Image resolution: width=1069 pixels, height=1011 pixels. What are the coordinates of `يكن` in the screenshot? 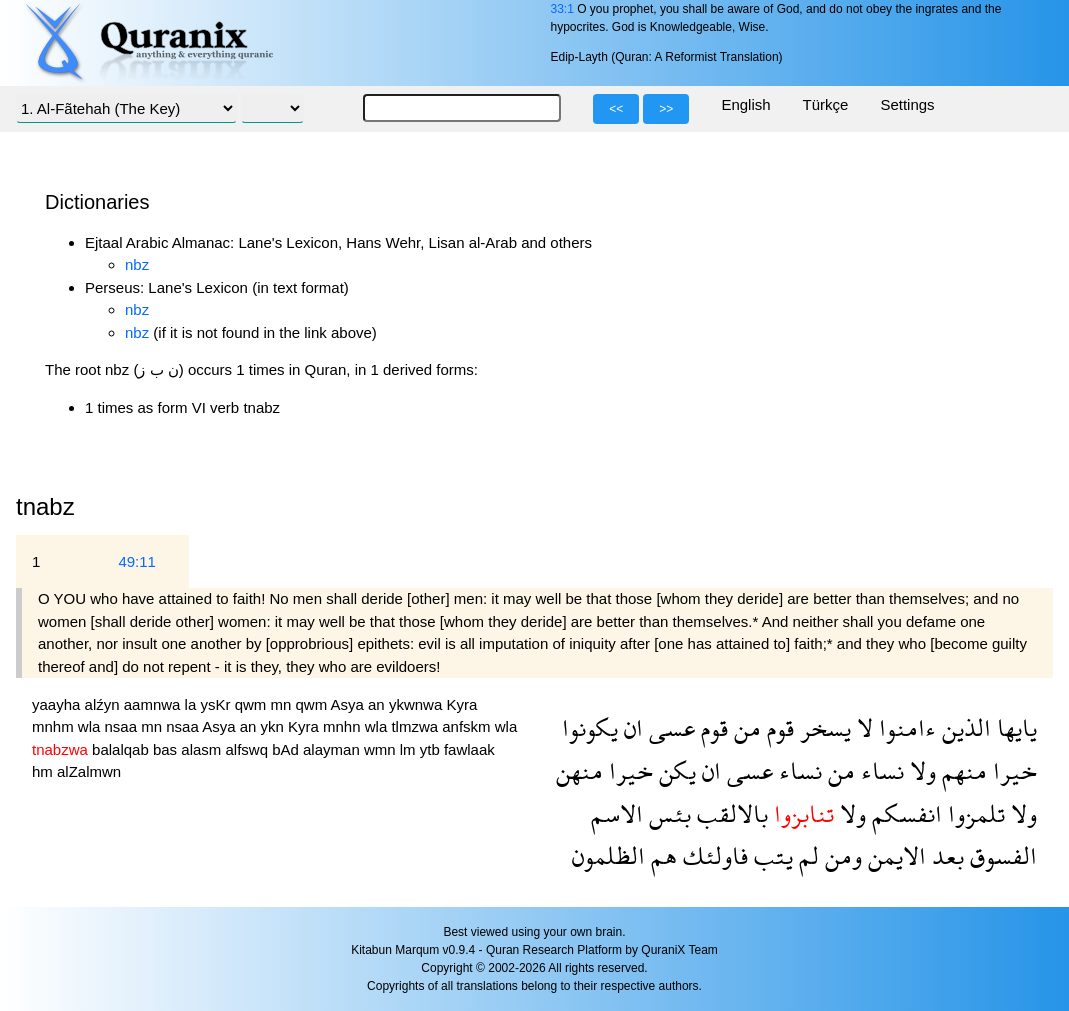 It's located at (674, 770).